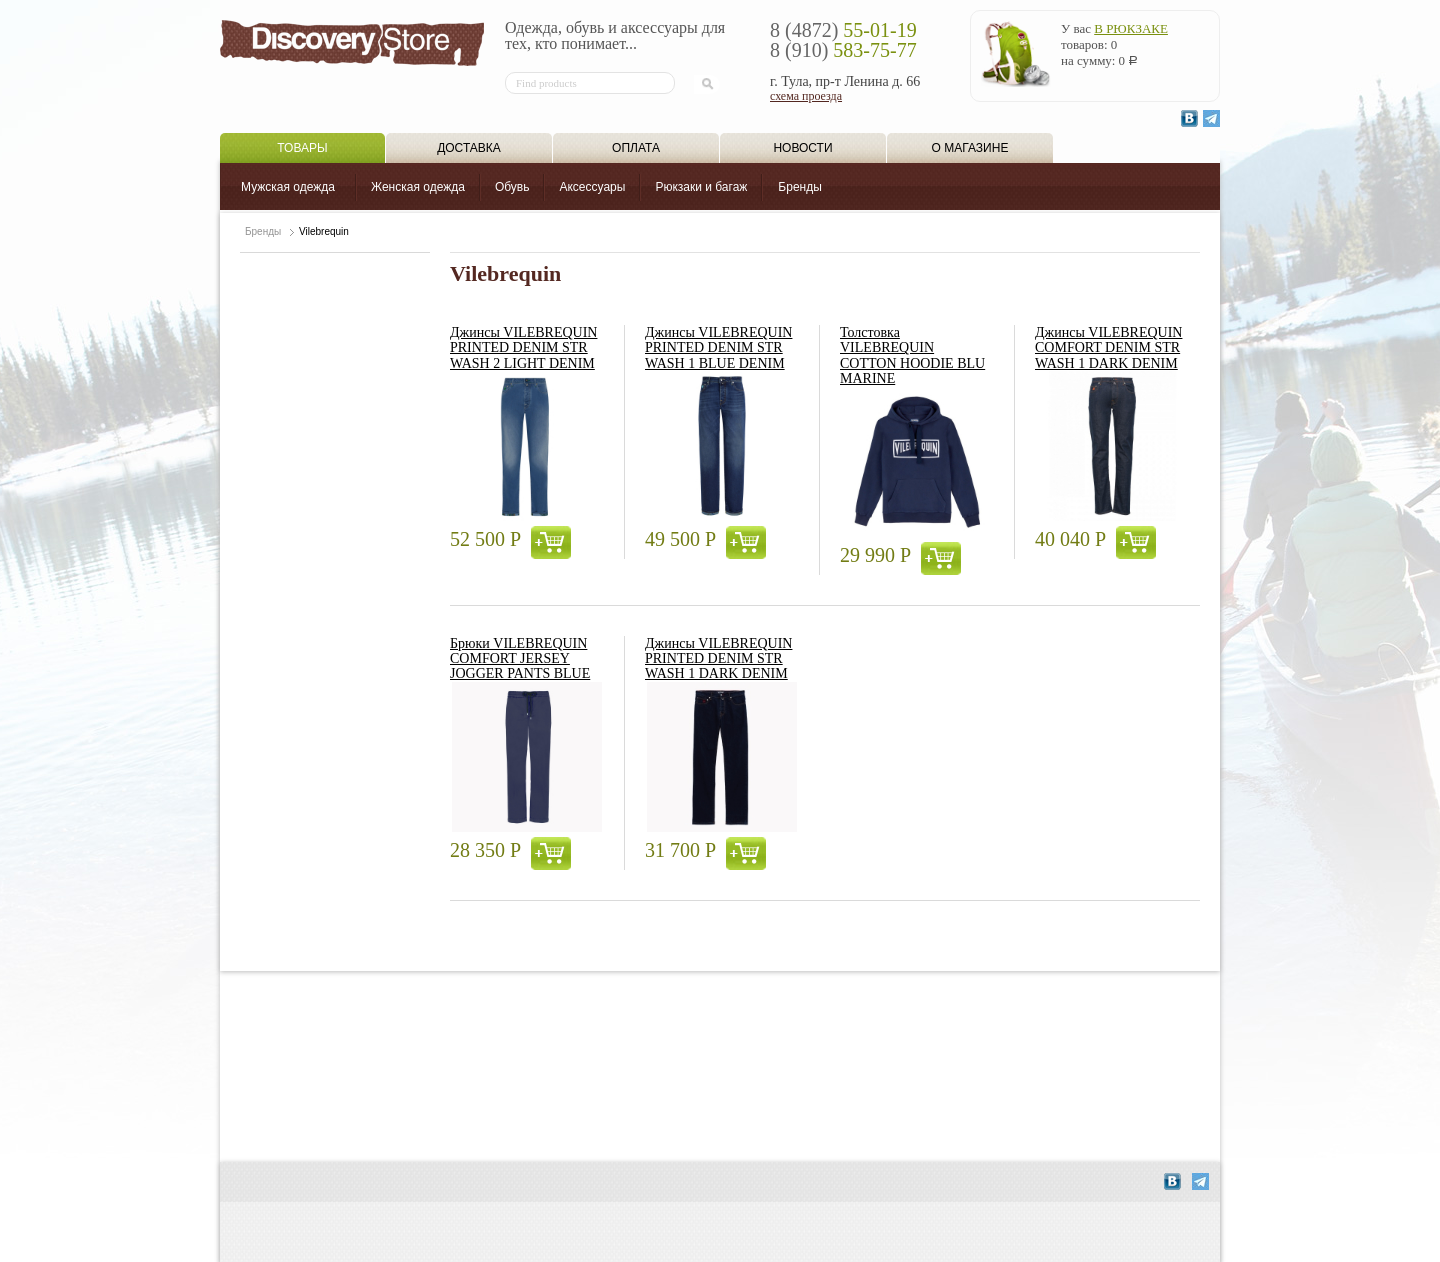 This screenshot has height=1262, width=1440. What do you see at coordinates (520, 659) in the screenshot?
I see `Брюки VILEBREQUIN COMFORT JERSEY JOGGER PANTS BLUE` at bounding box center [520, 659].